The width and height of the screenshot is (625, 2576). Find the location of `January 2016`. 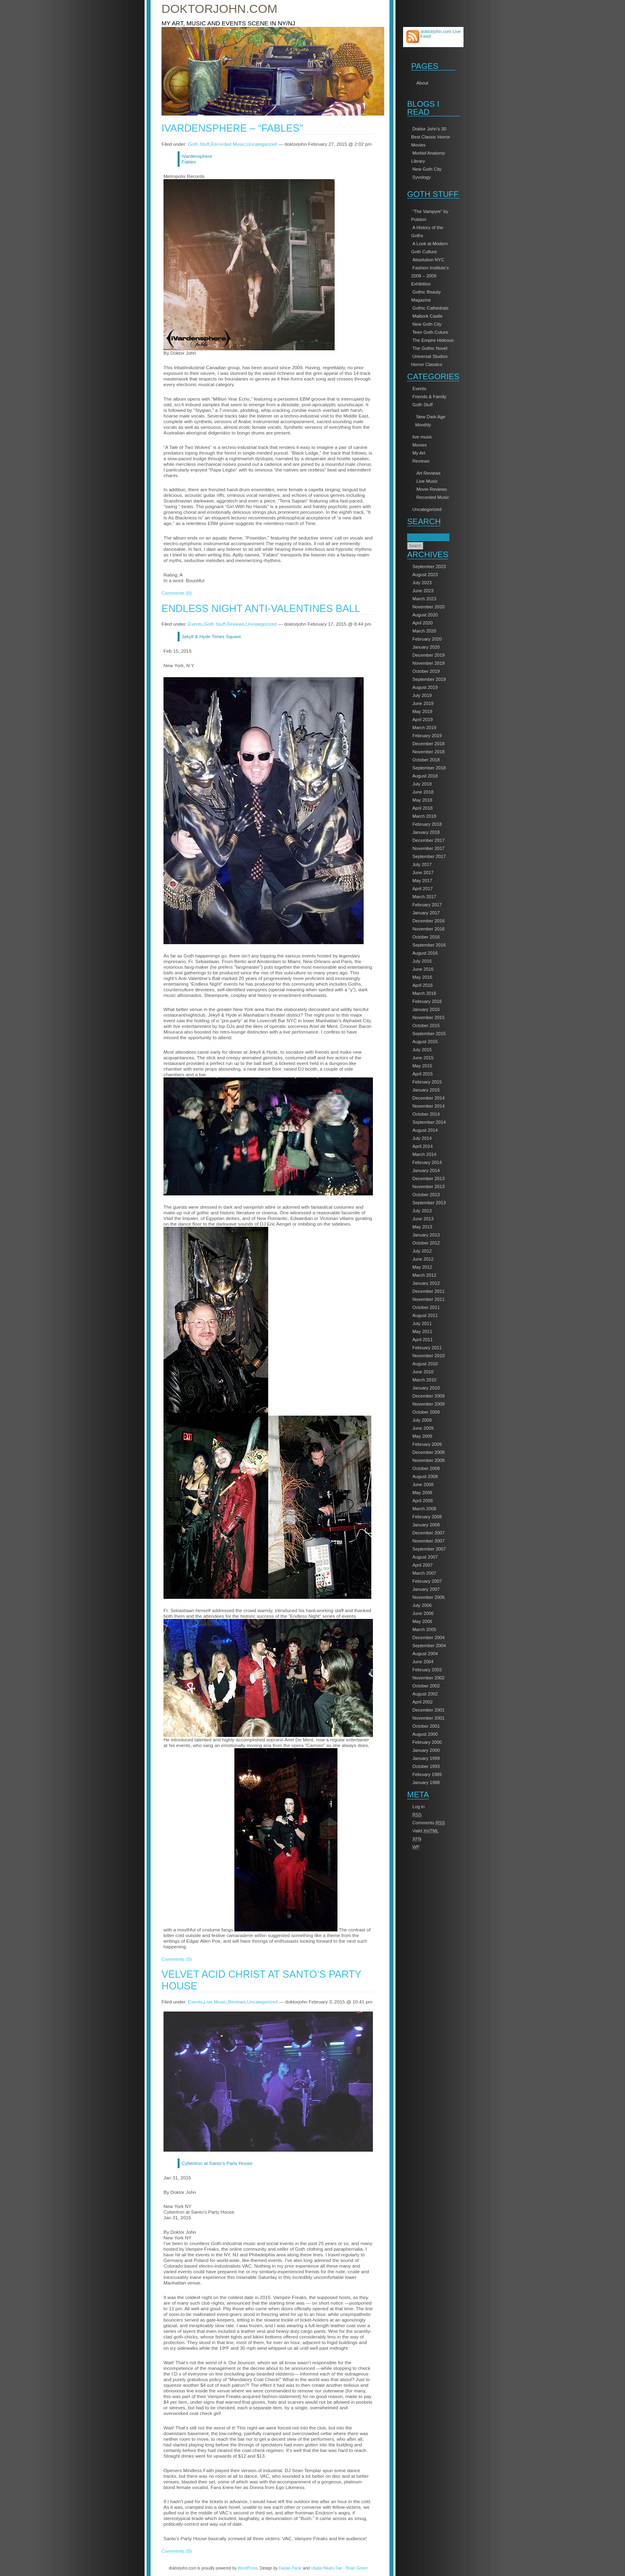

January 2016 is located at coordinates (426, 1009).